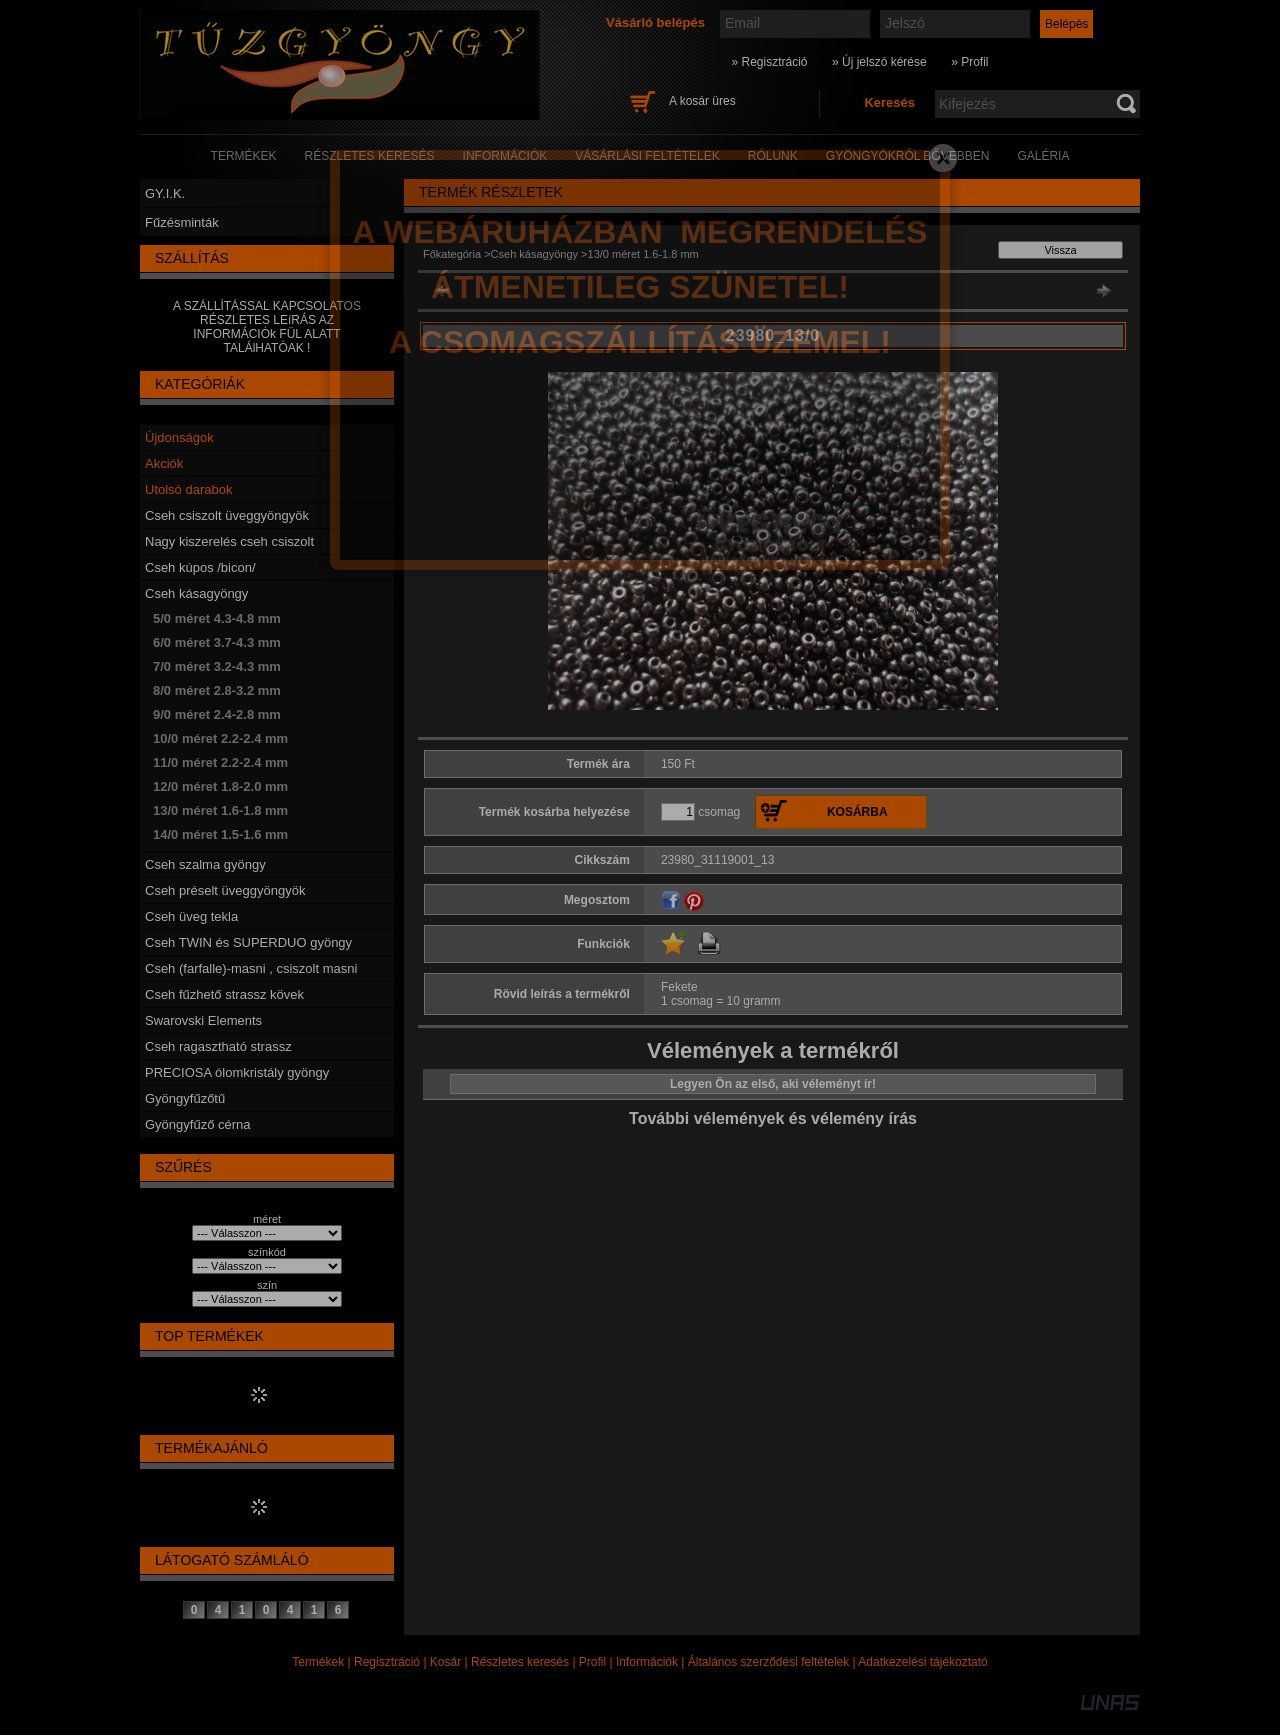 The image size is (1280, 1735). What do you see at coordinates (191, 916) in the screenshot?
I see `Cseh üveg tekla` at bounding box center [191, 916].